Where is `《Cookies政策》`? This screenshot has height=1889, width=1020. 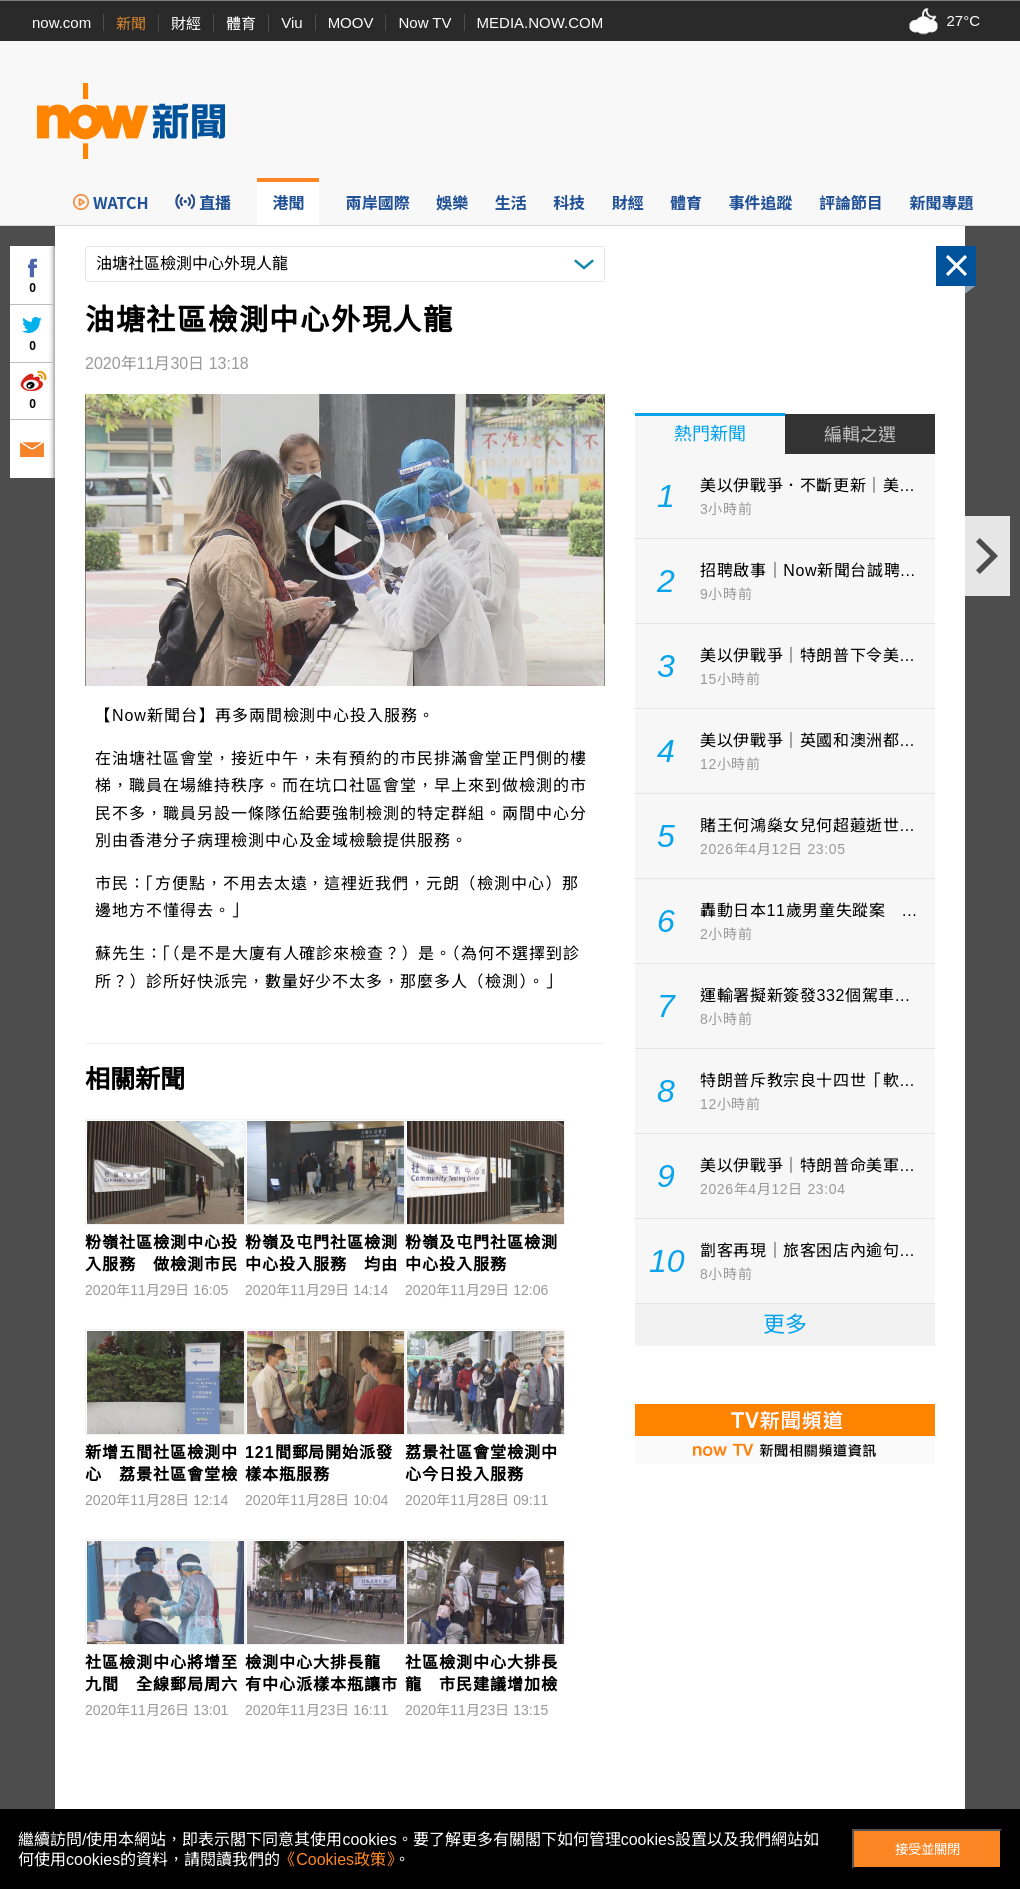
《Cookies政策》 is located at coordinates (337, 1859).